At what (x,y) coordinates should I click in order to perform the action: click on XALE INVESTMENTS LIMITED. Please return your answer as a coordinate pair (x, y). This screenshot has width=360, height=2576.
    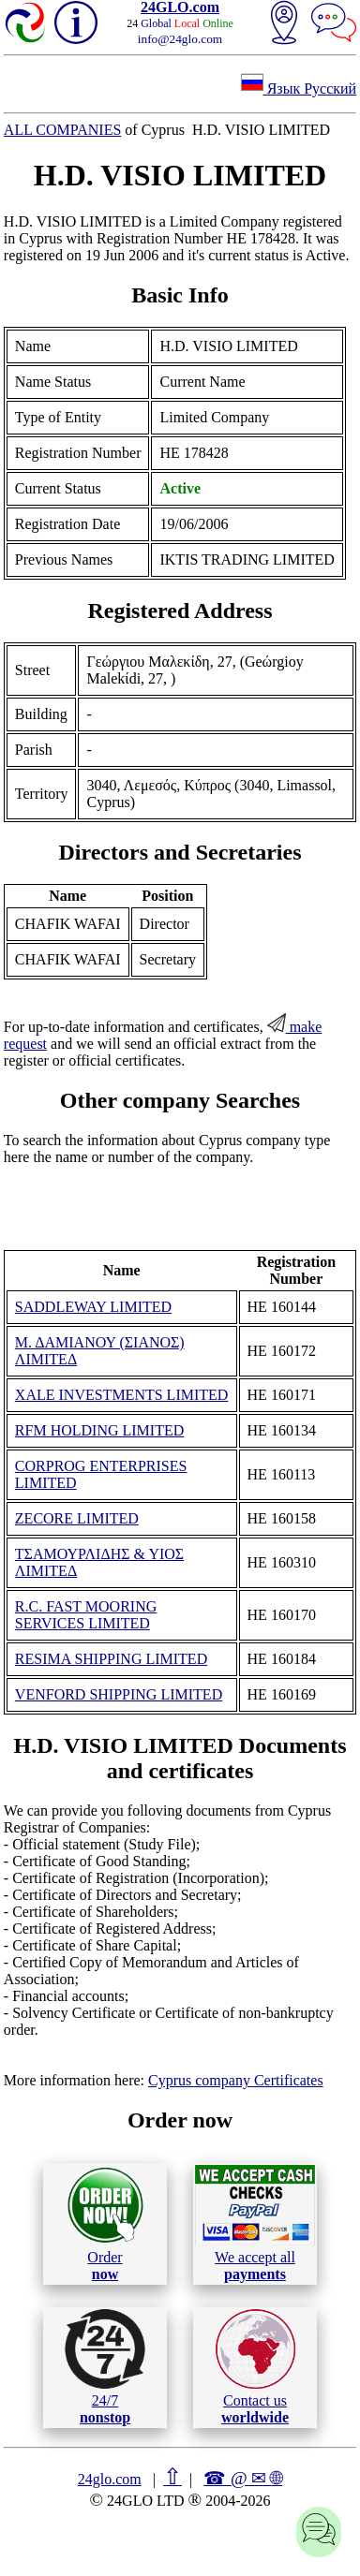
    Looking at the image, I should click on (122, 1395).